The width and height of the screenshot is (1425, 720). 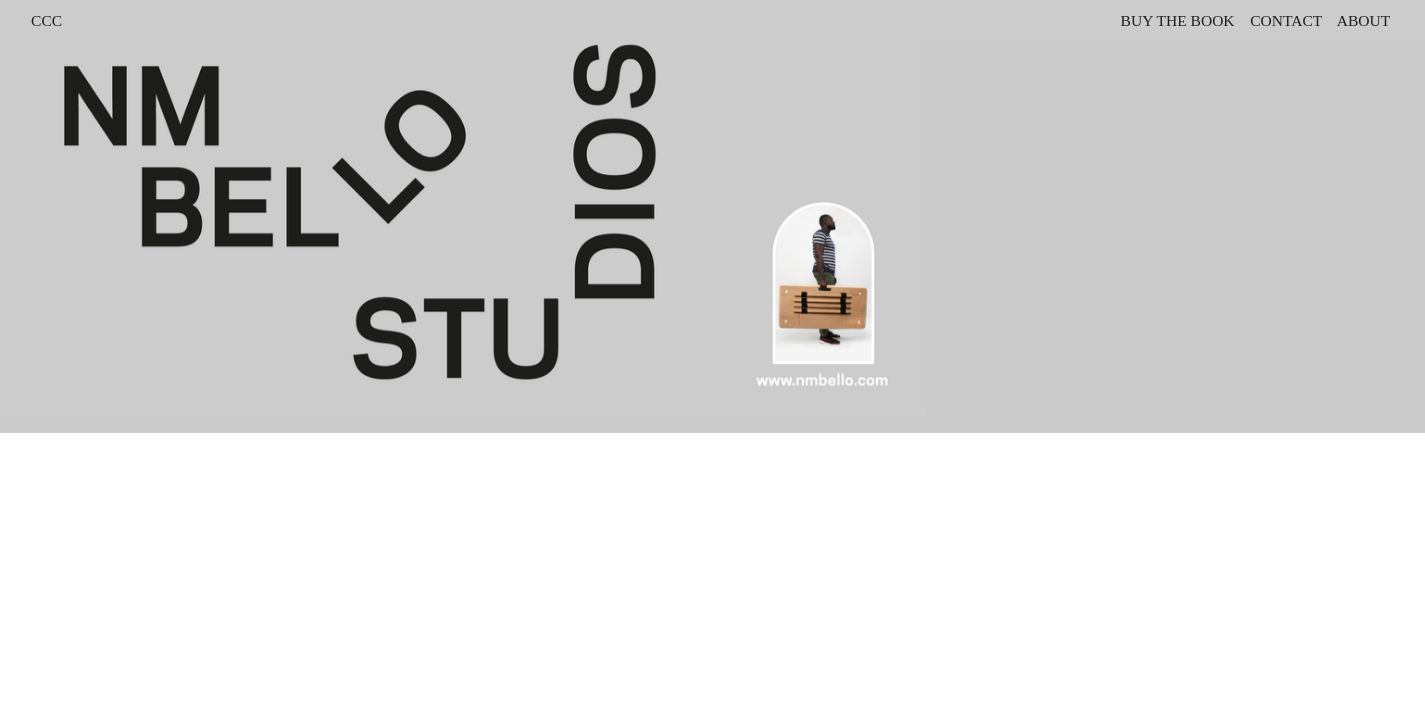 What do you see at coordinates (1365, 20) in the screenshot?
I see `ABOUT` at bounding box center [1365, 20].